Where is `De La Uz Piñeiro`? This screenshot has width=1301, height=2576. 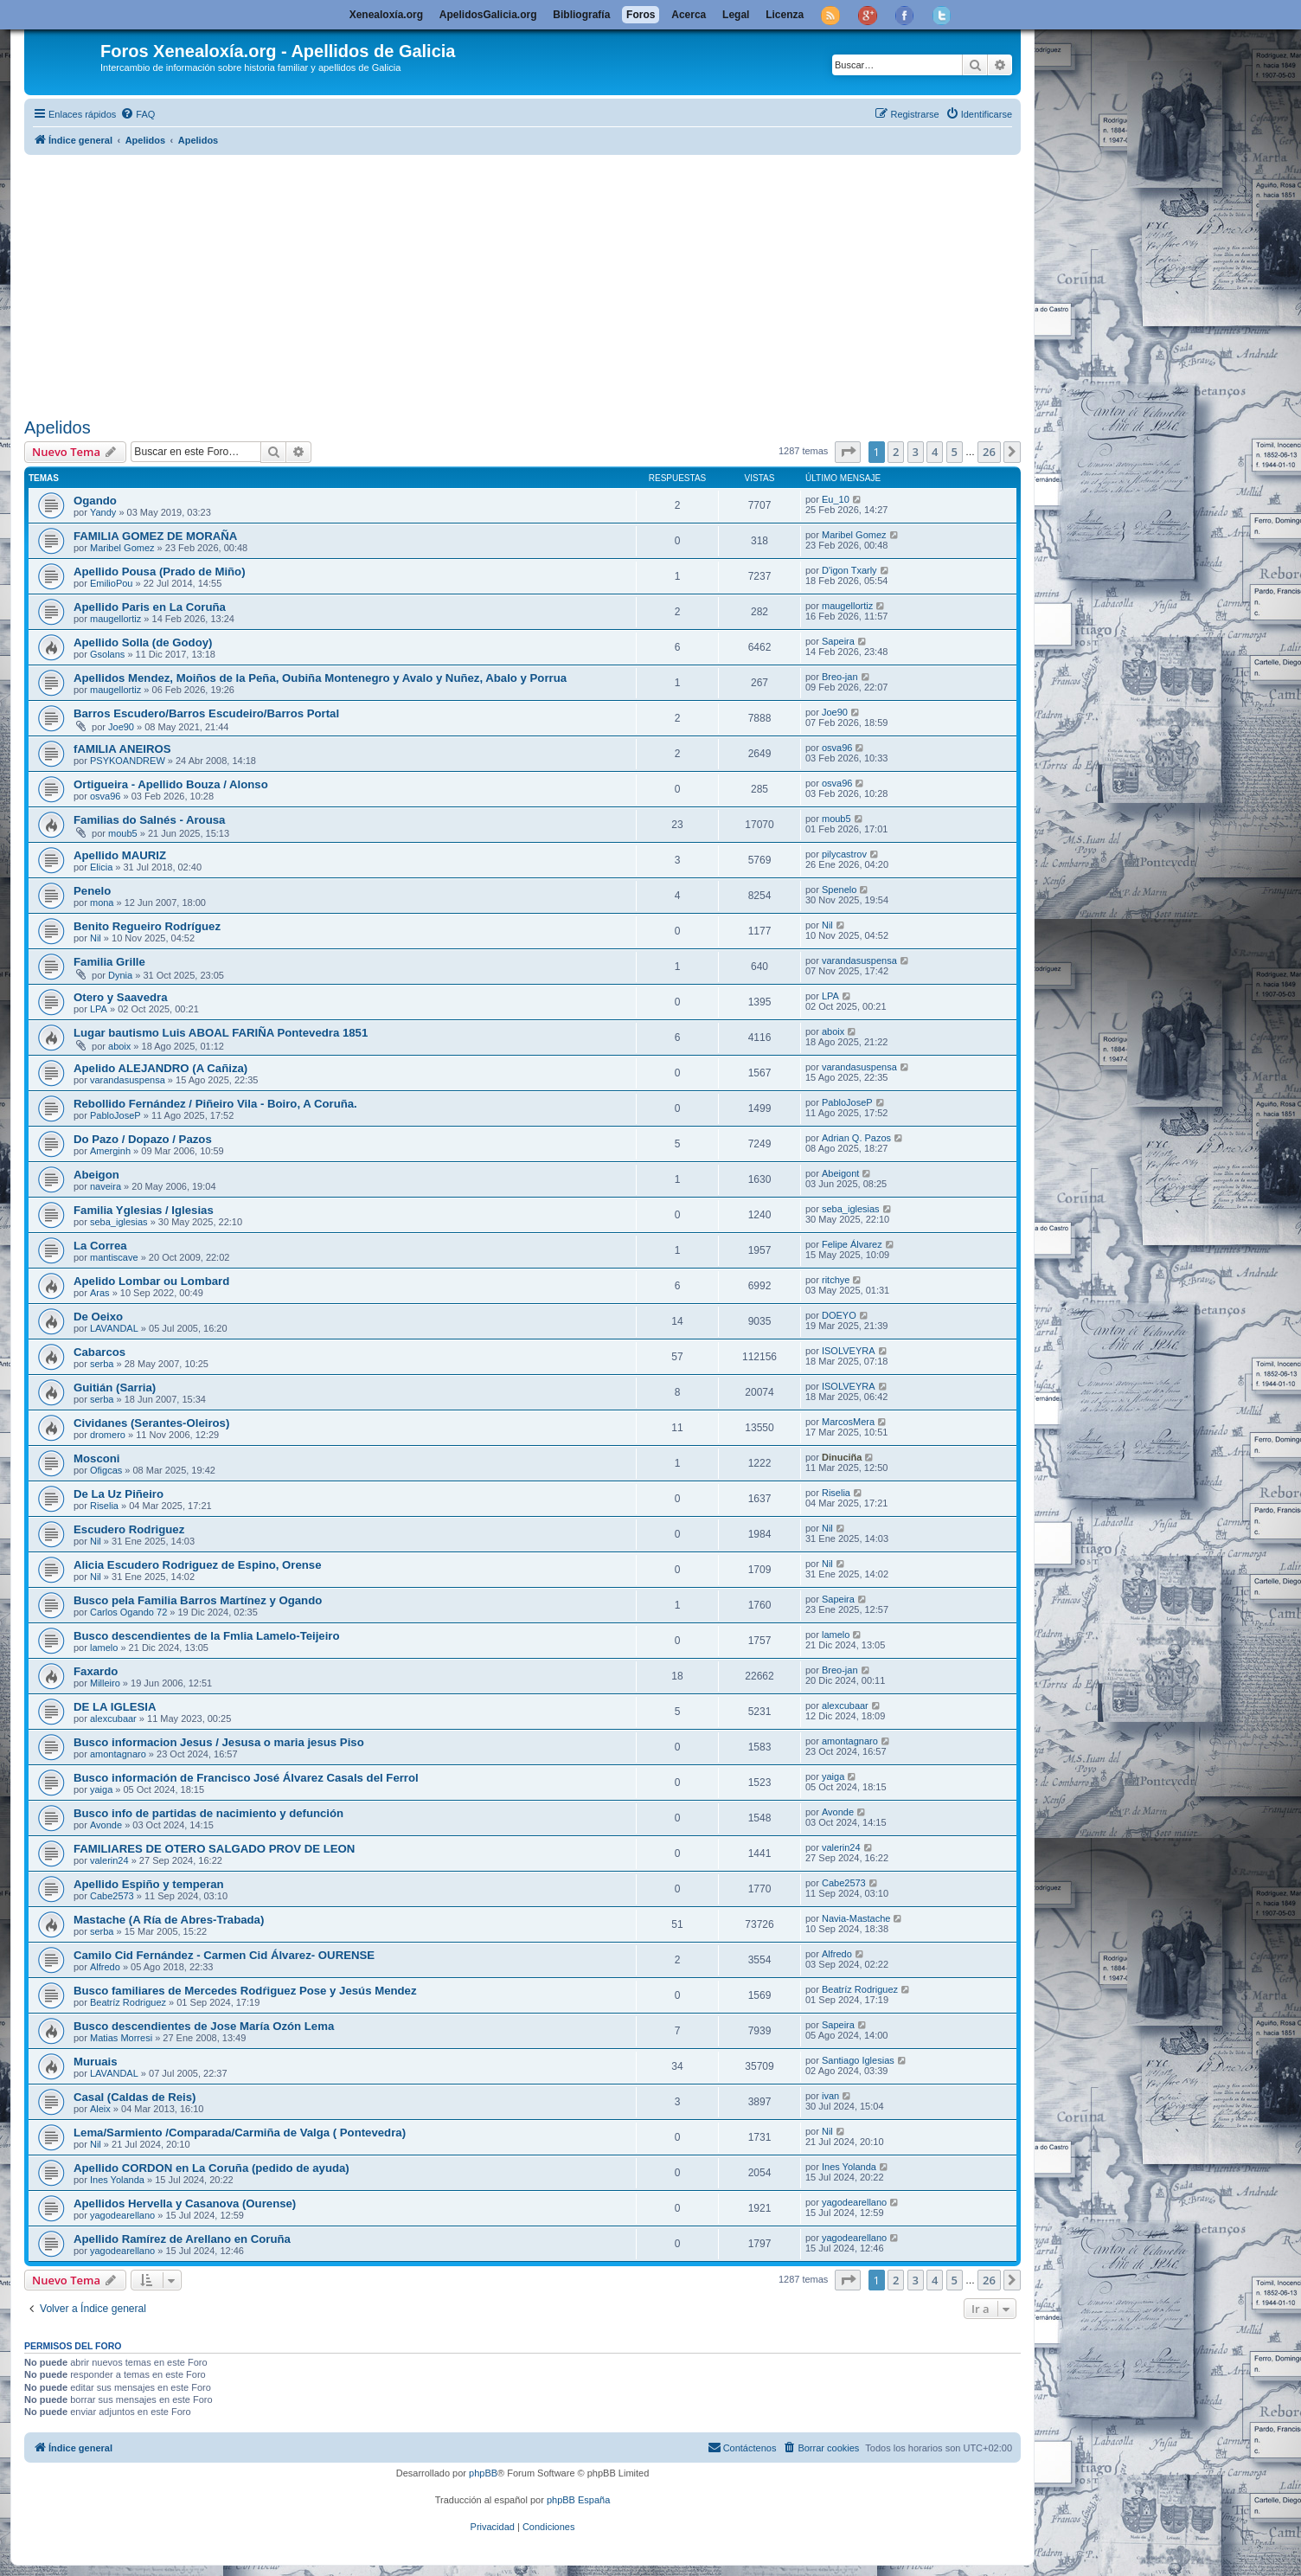 De La Uz Piñeiro is located at coordinates (118, 1493).